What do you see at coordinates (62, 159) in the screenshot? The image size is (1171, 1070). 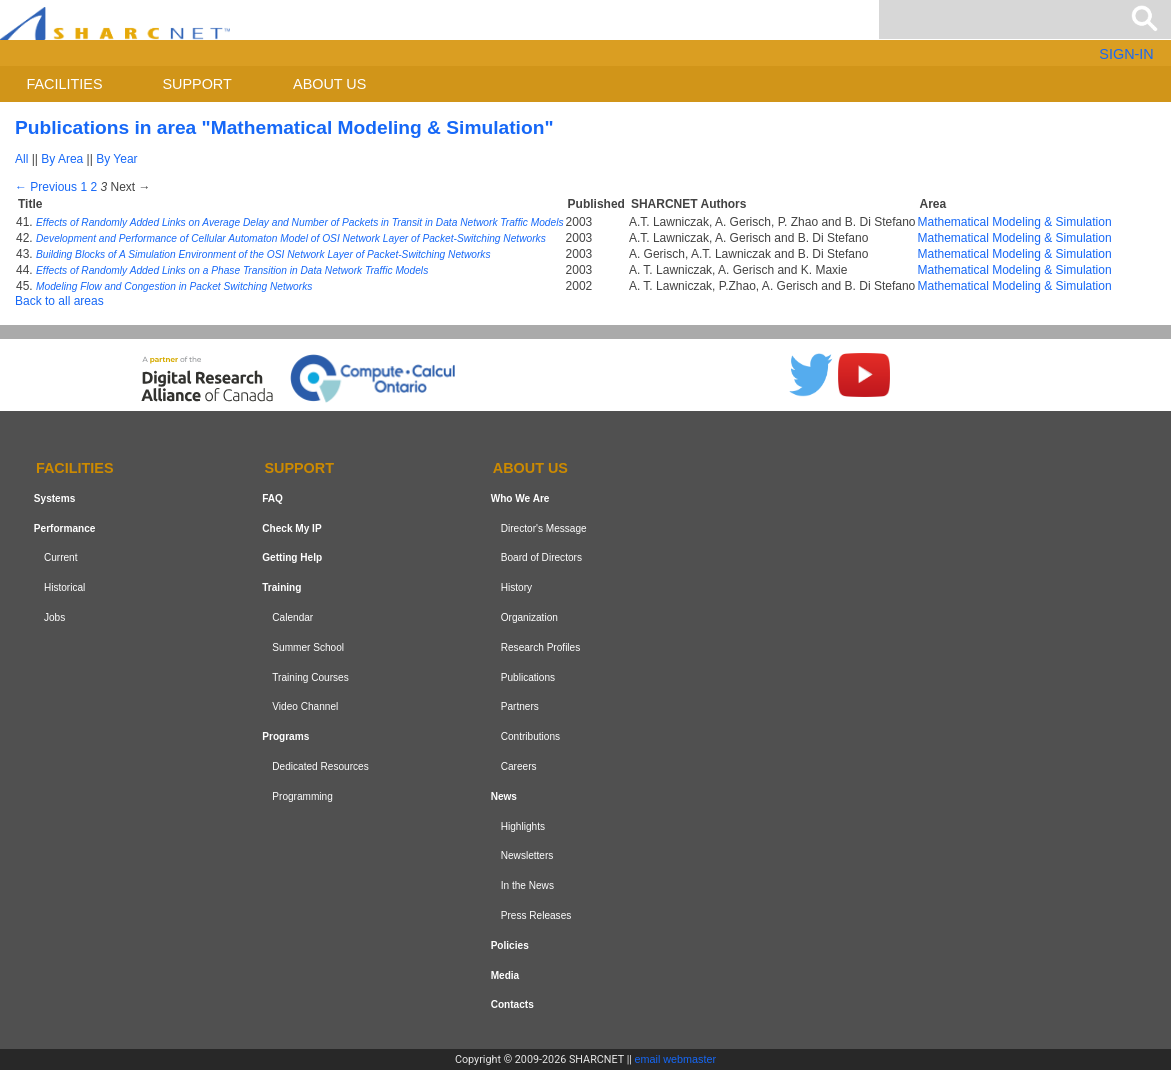 I see `By Area` at bounding box center [62, 159].